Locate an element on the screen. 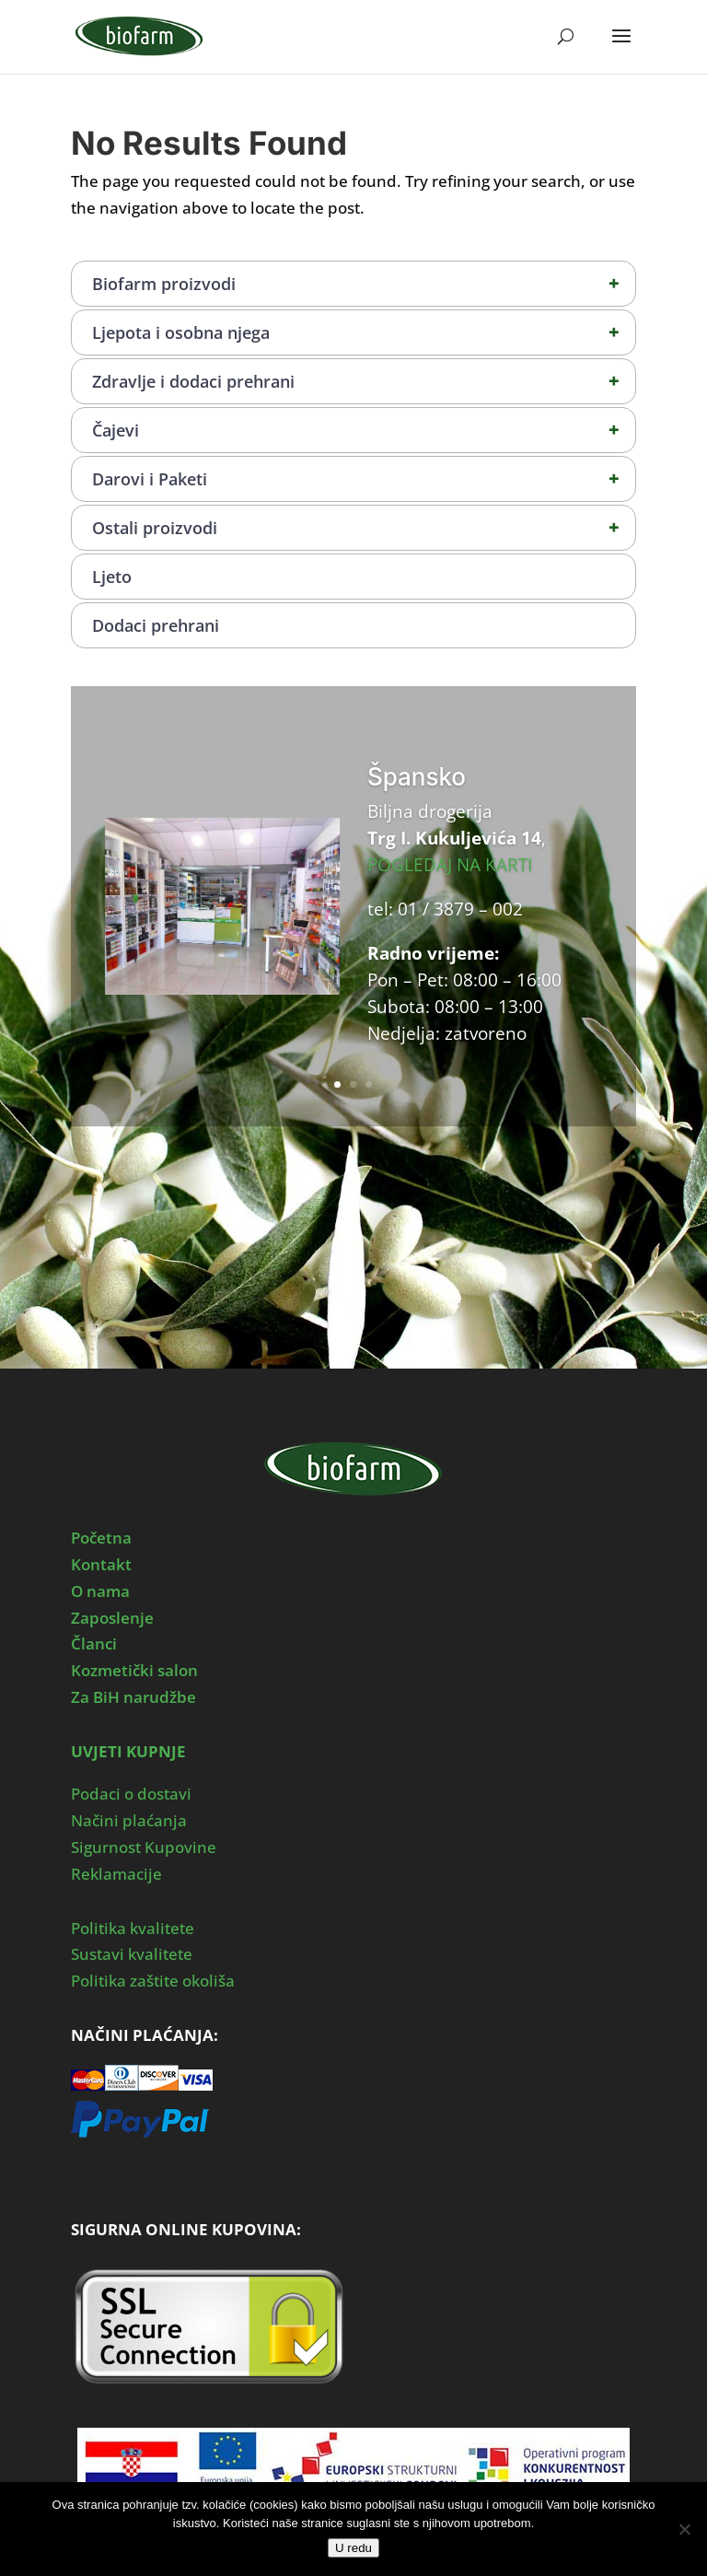 The image size is (707, 2576). Načini plaćanja is located at coordinates (129, 1820).